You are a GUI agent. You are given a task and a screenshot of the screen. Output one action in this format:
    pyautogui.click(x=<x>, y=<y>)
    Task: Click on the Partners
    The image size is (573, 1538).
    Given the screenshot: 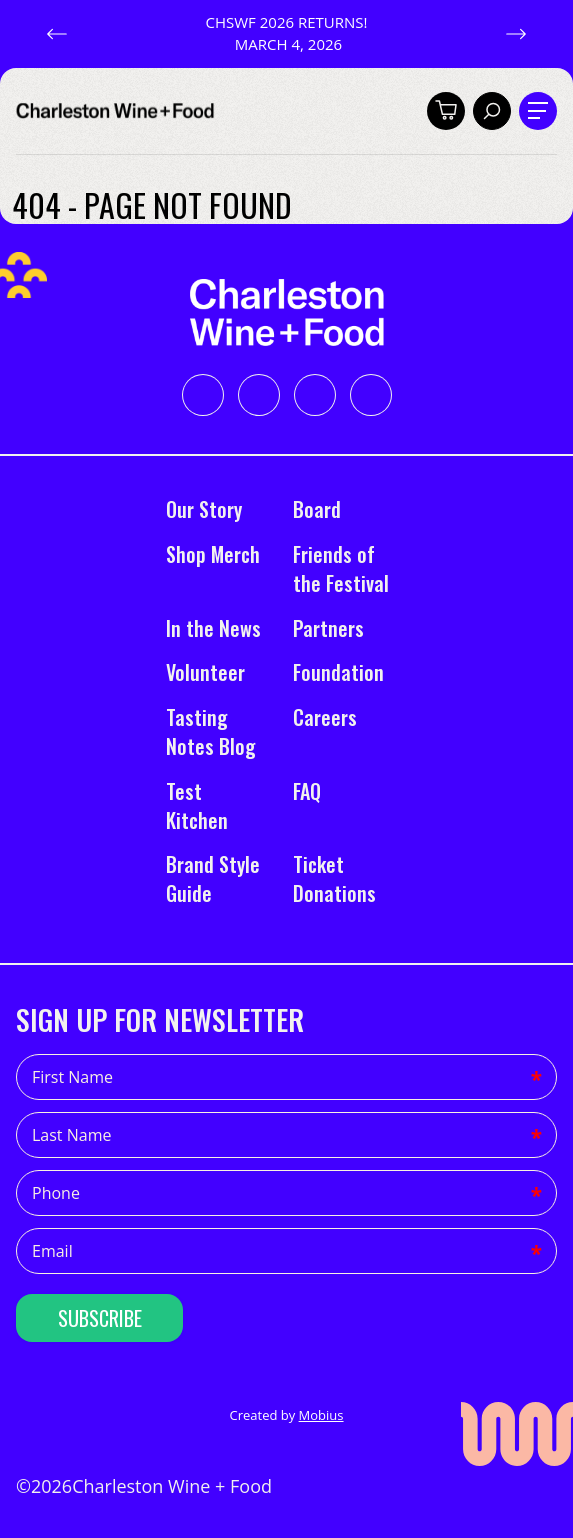 What is the action you would take?
    pyautogui.click(x=328, y=628)
    